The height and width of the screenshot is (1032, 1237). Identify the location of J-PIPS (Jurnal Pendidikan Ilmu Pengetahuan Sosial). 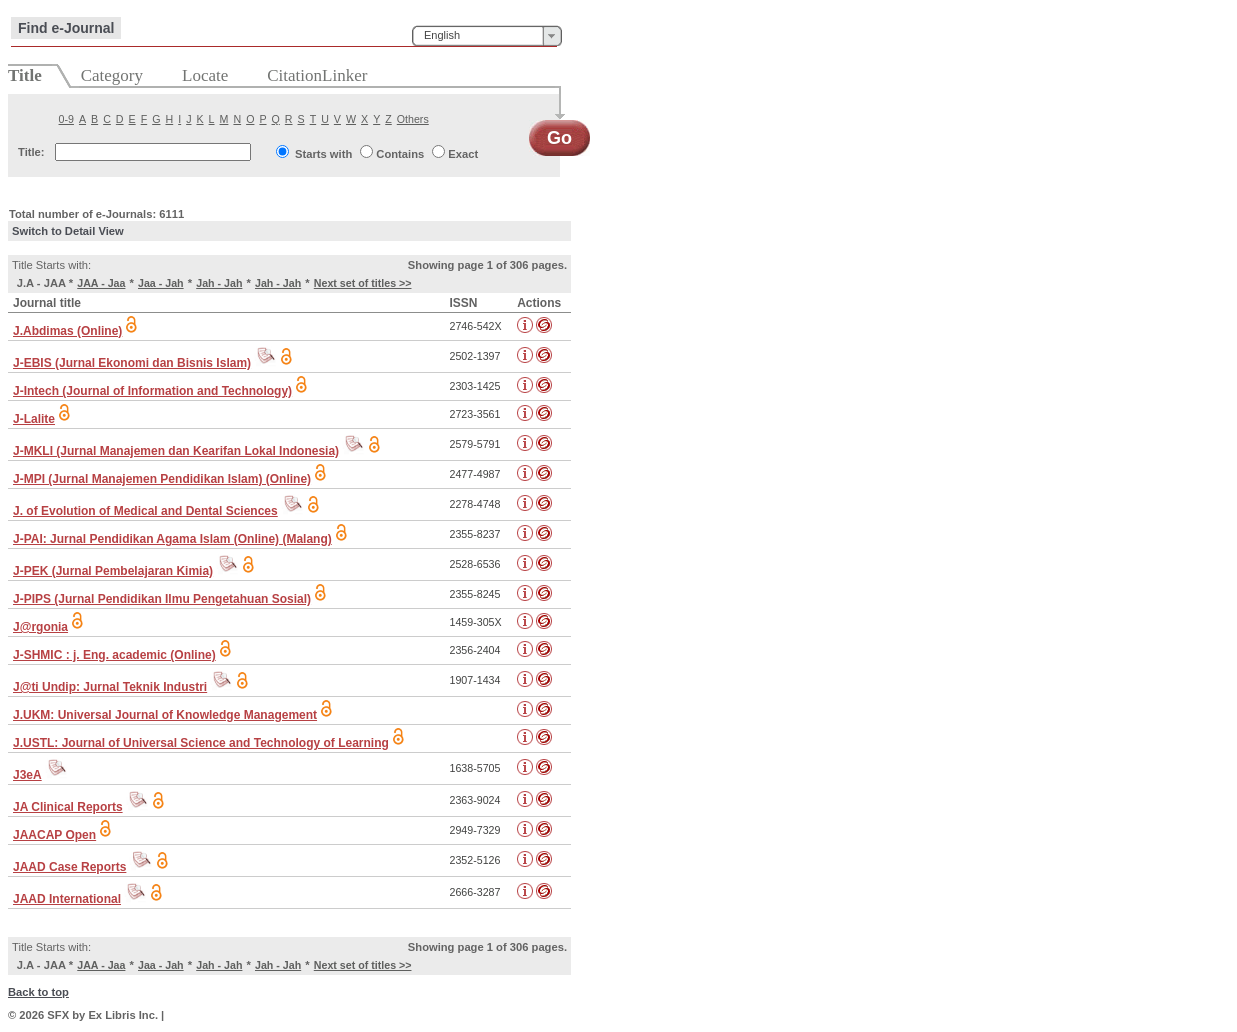
(162, 599).